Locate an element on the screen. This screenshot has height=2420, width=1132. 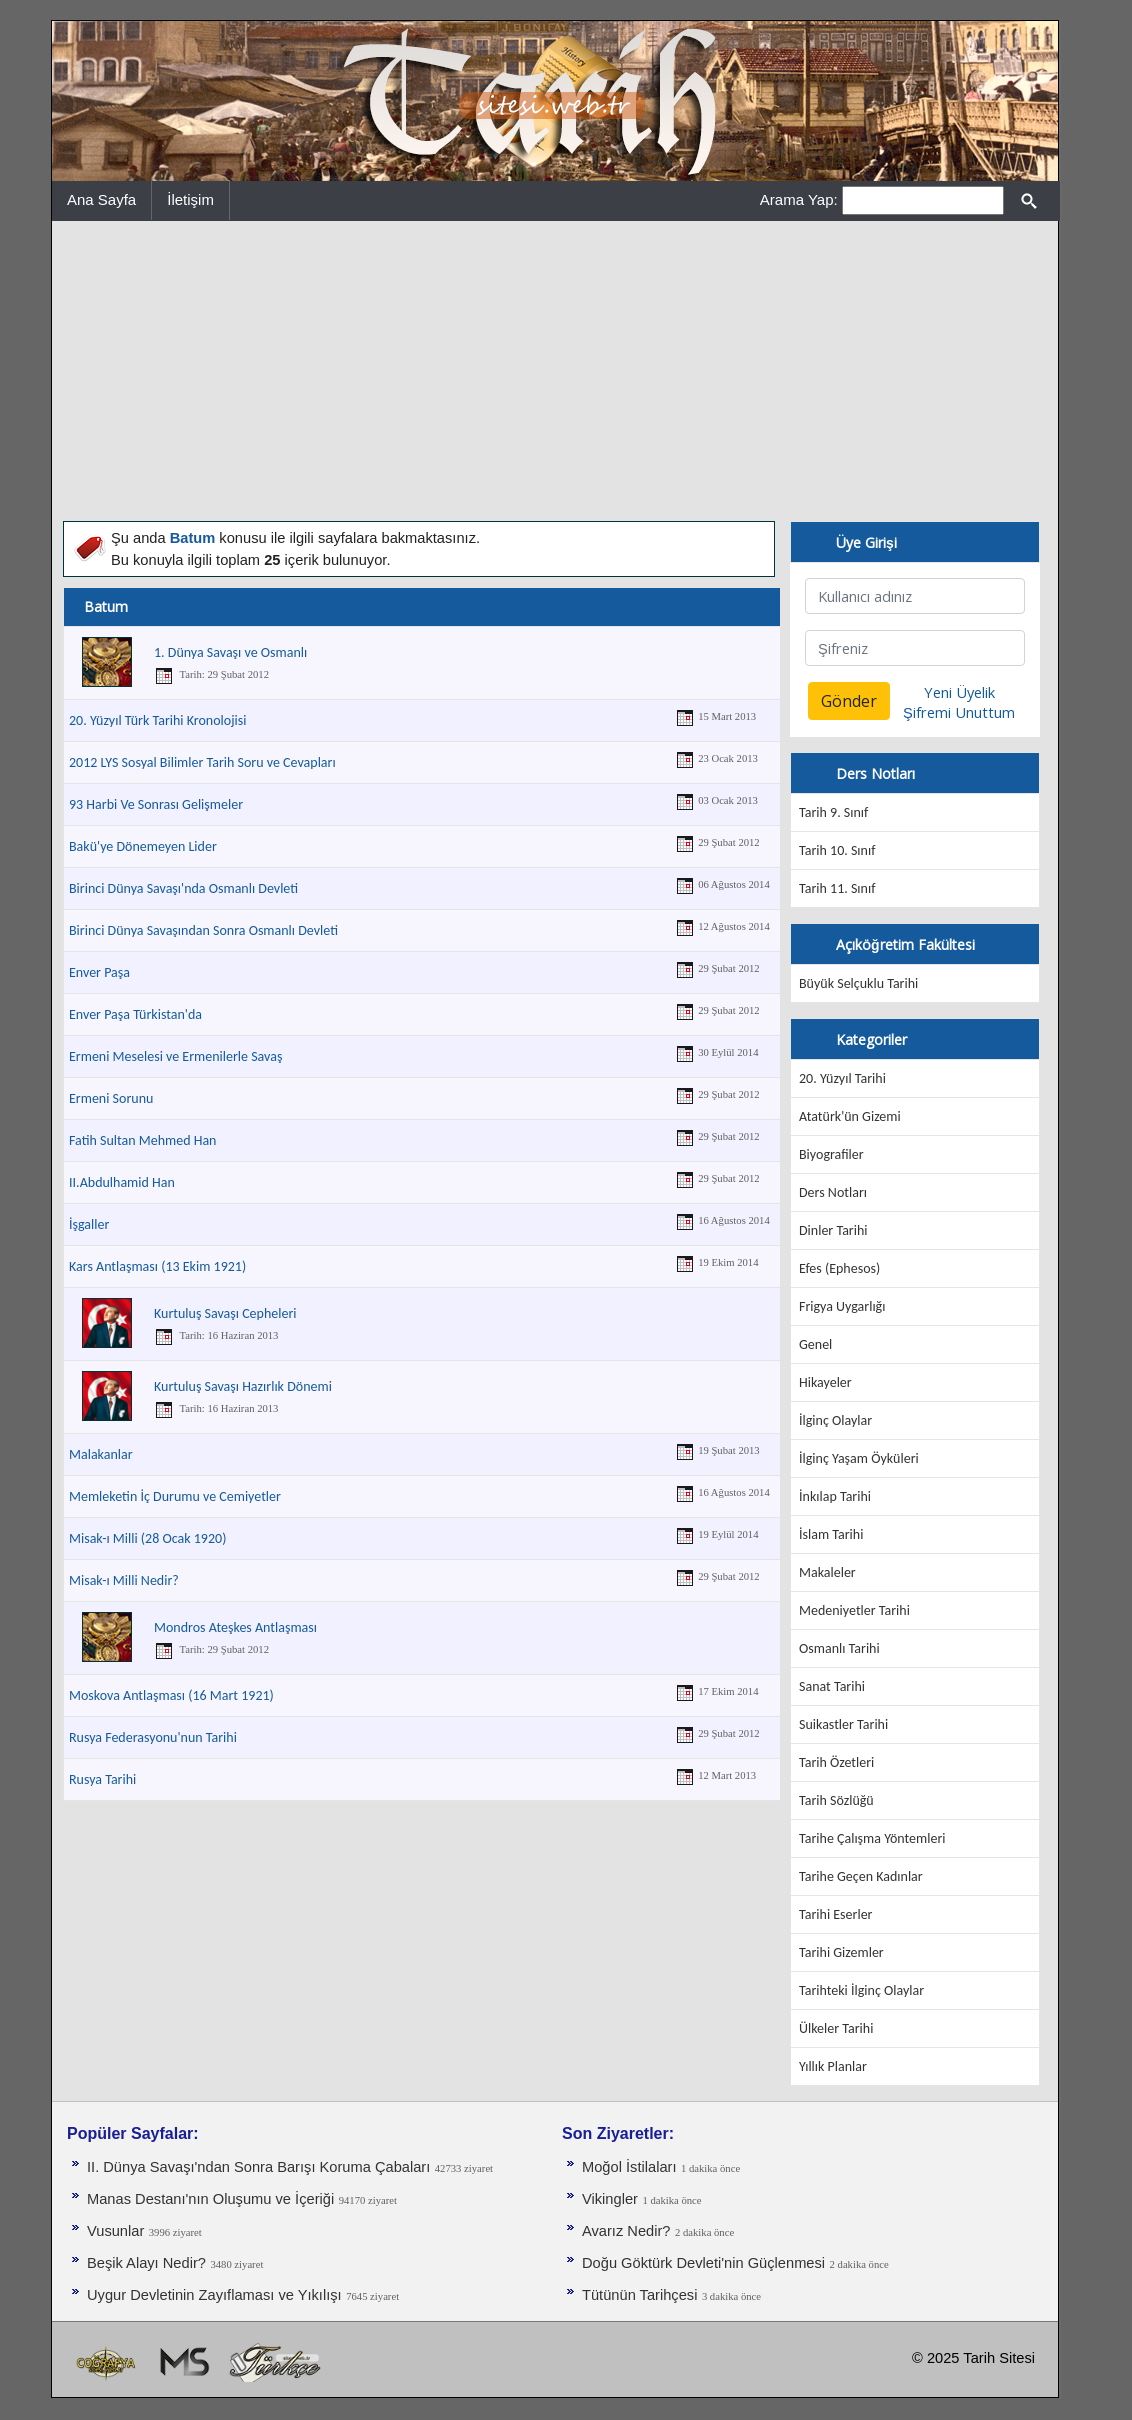
Vusunlar is located at coordinates (115, 2231).